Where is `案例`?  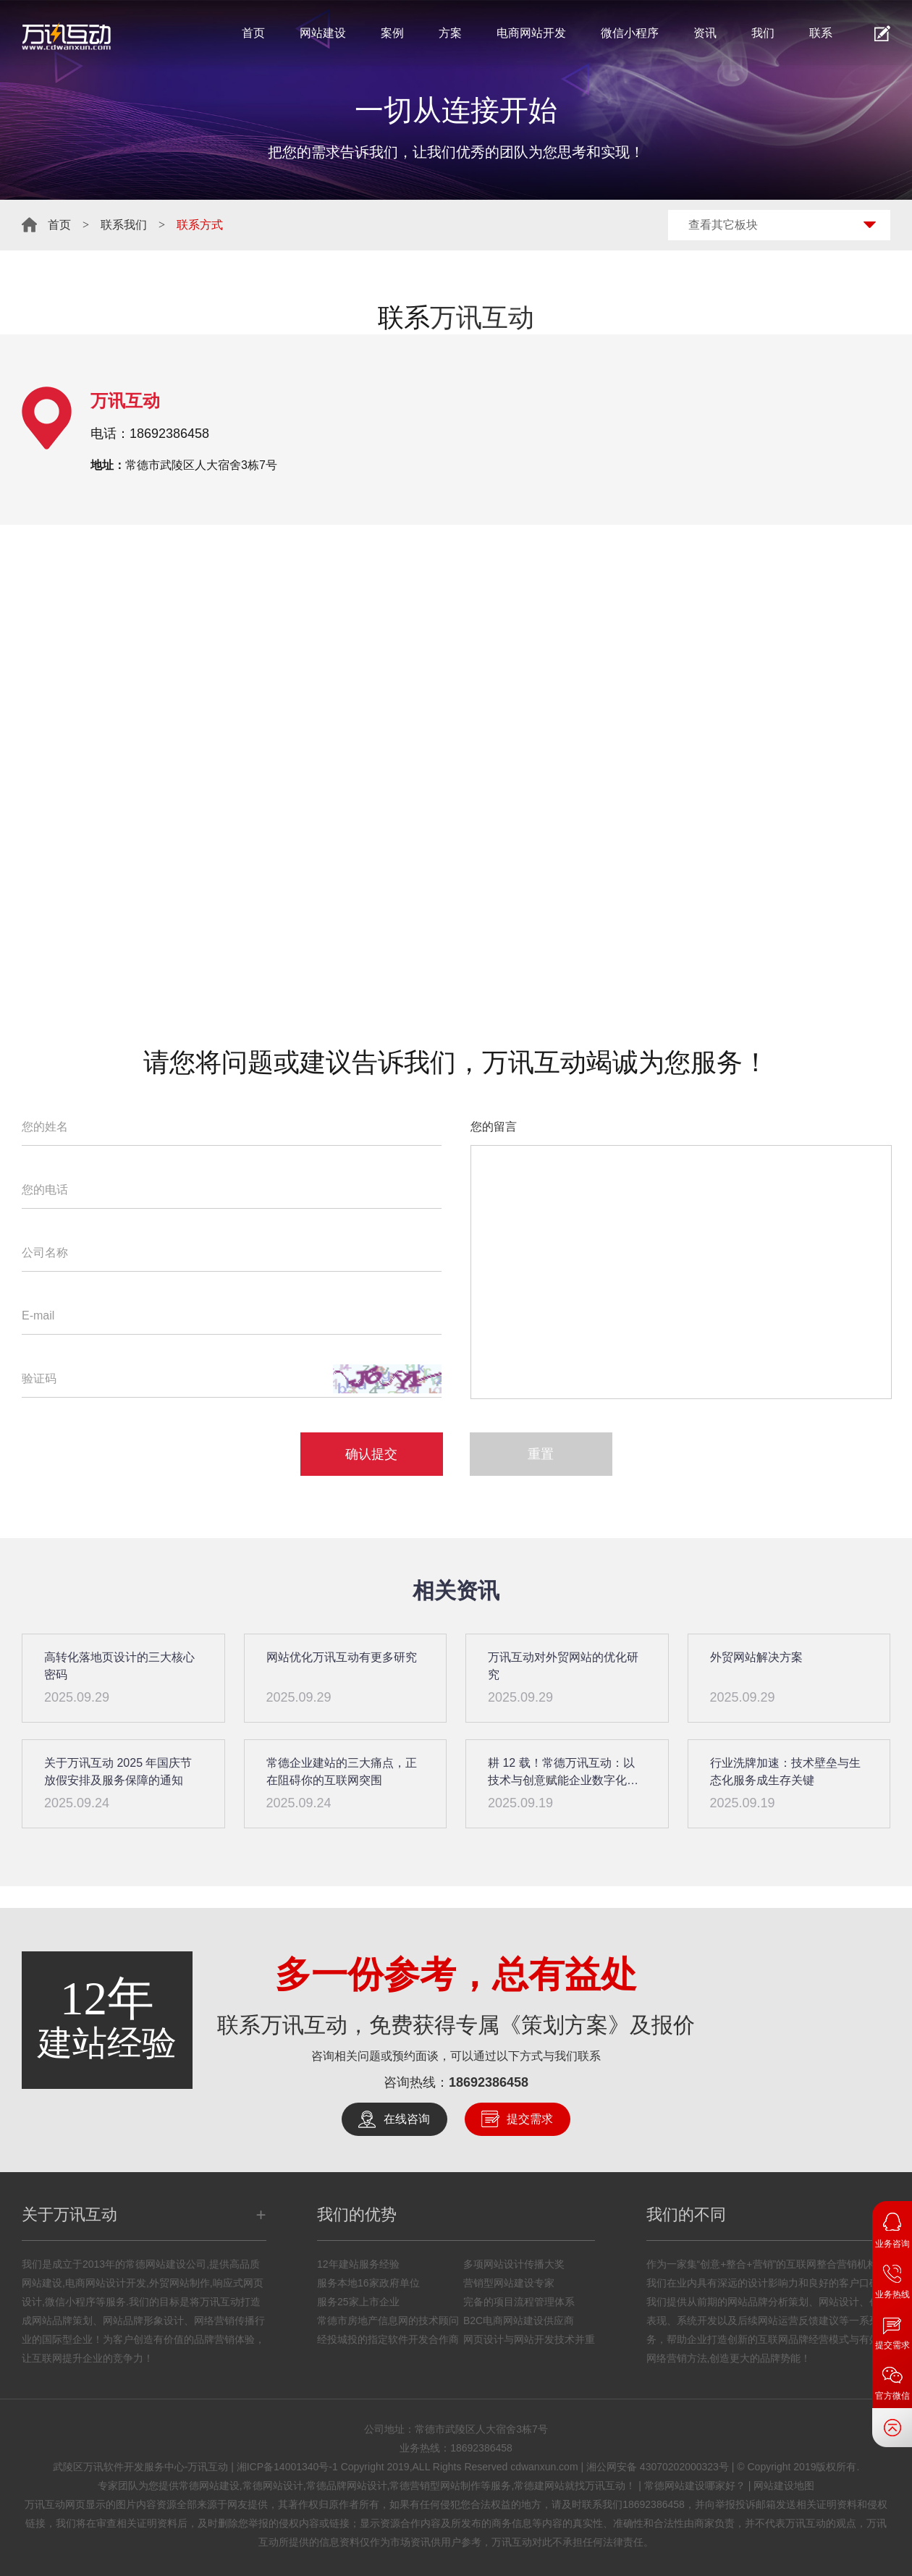 案例 is located at coordinates (392, 33).